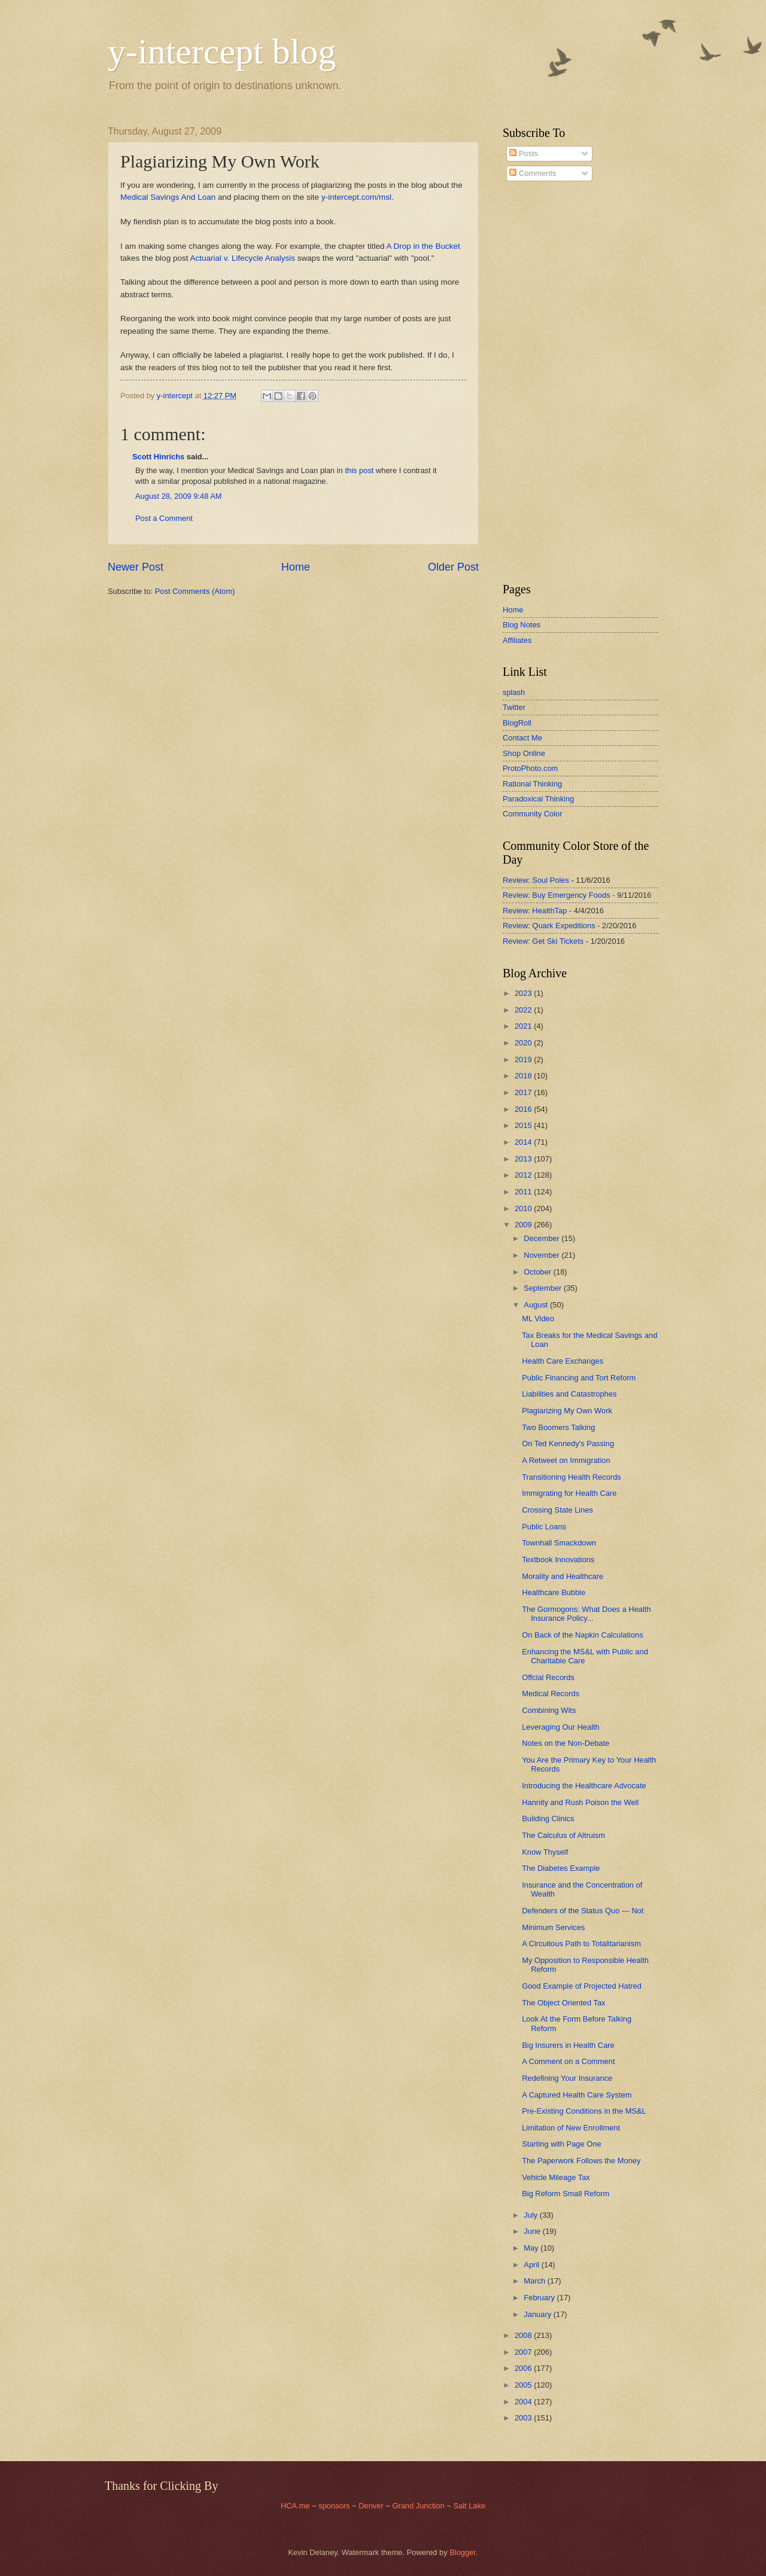  I want to click on sponsors, so click(335, 2505).